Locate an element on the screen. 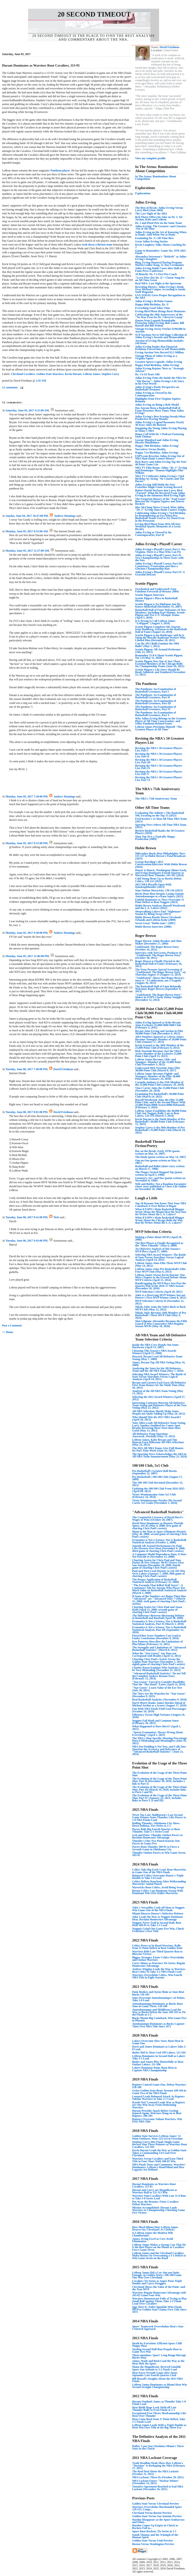  Cleveland Cavaliers is located at coordinates (23, 374).